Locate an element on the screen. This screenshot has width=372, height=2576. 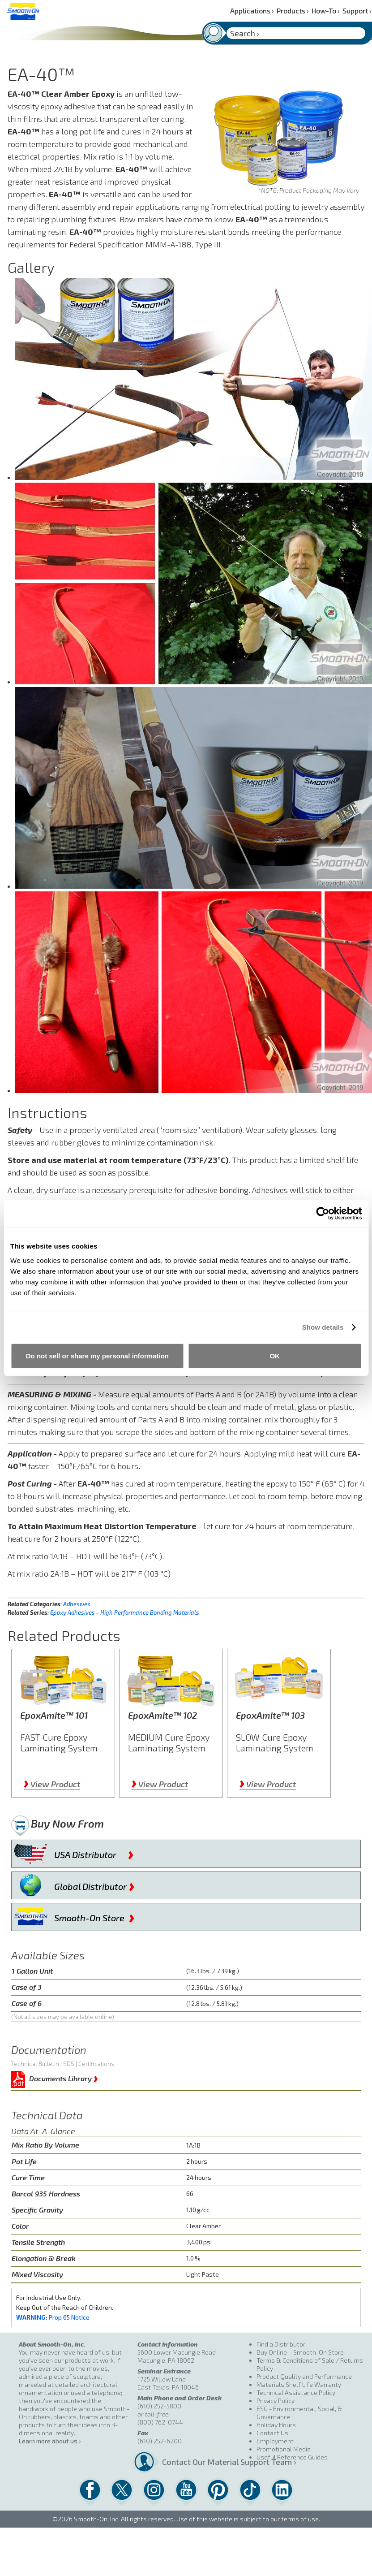
Find a Distributor is located at coordinates (281, 2344).